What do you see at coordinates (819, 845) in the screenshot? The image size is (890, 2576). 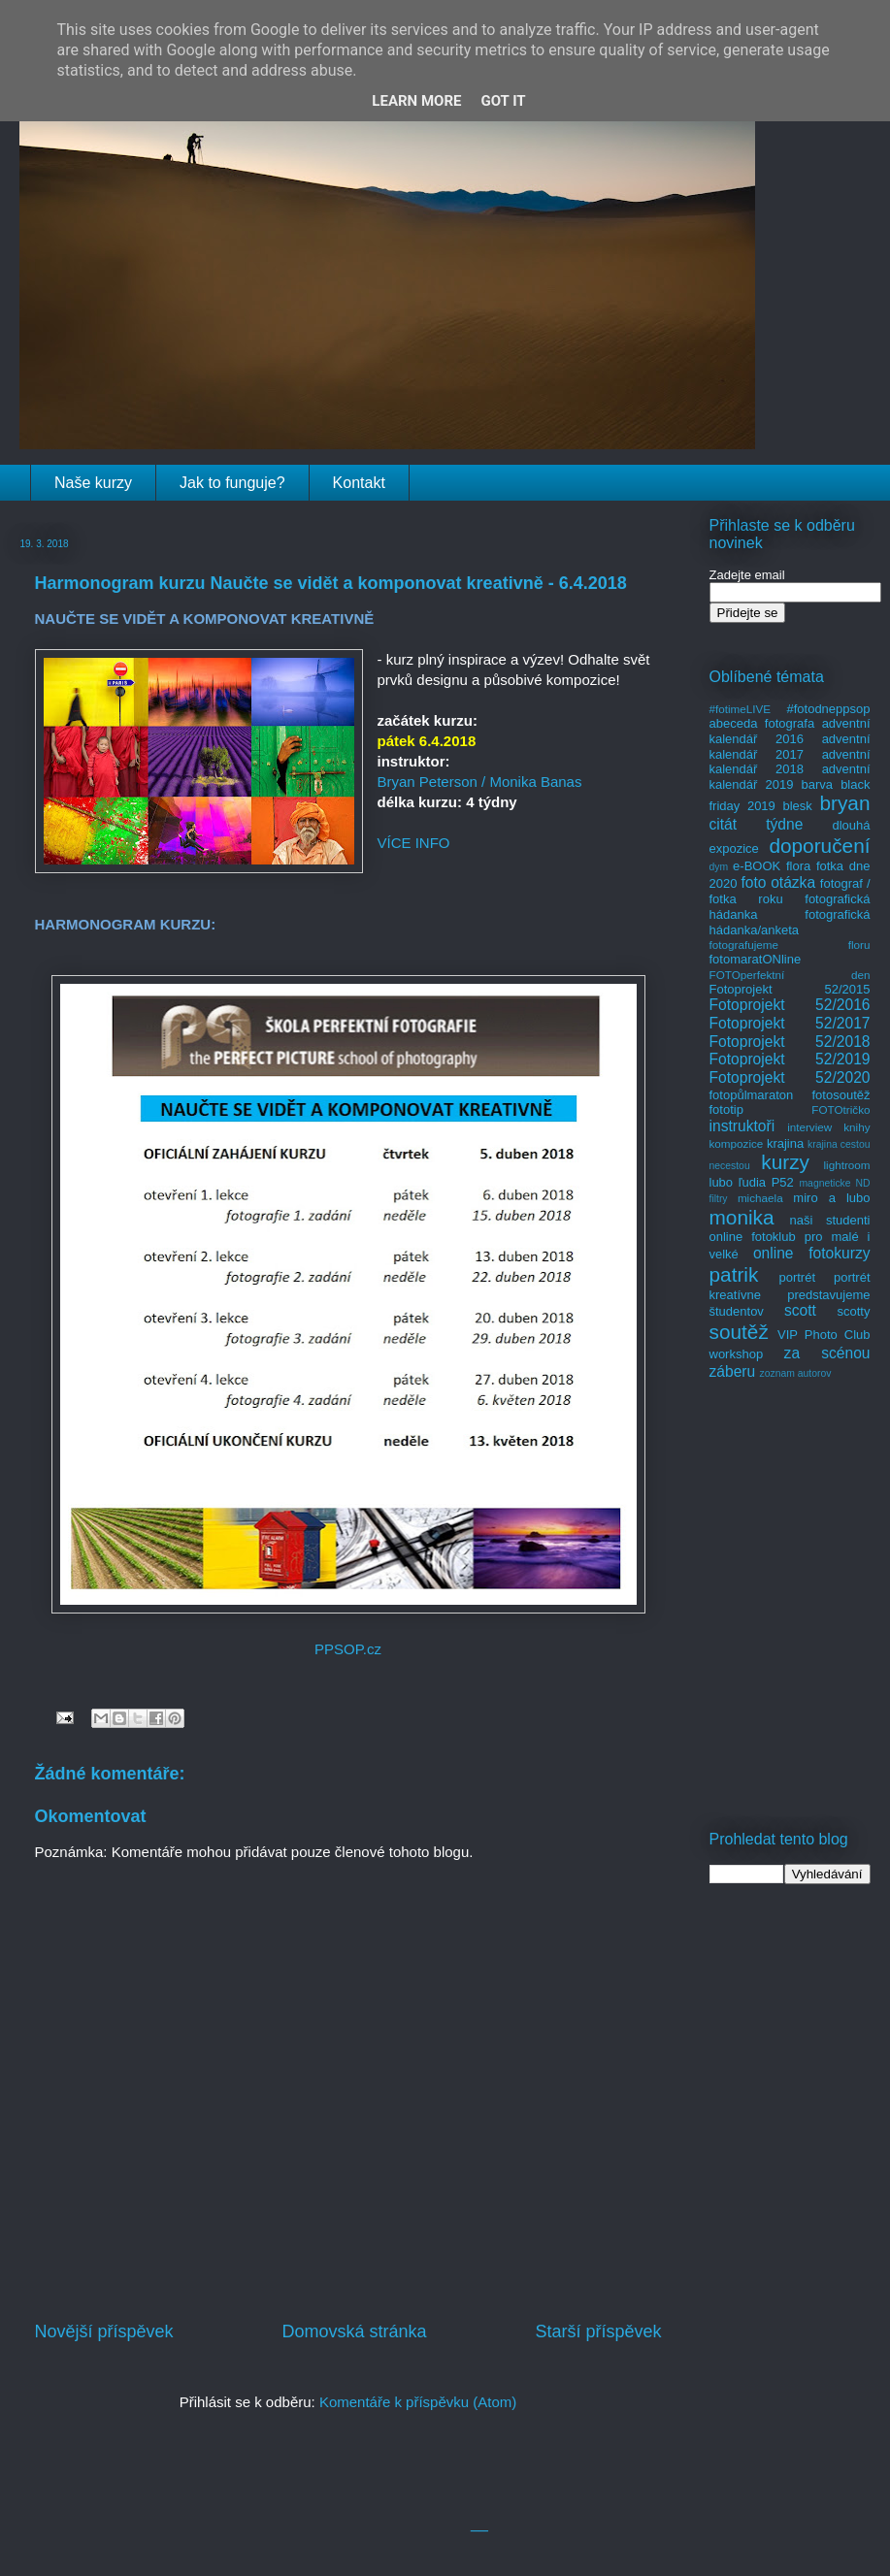 I see `doporučení` at bounding box center [819, 845].